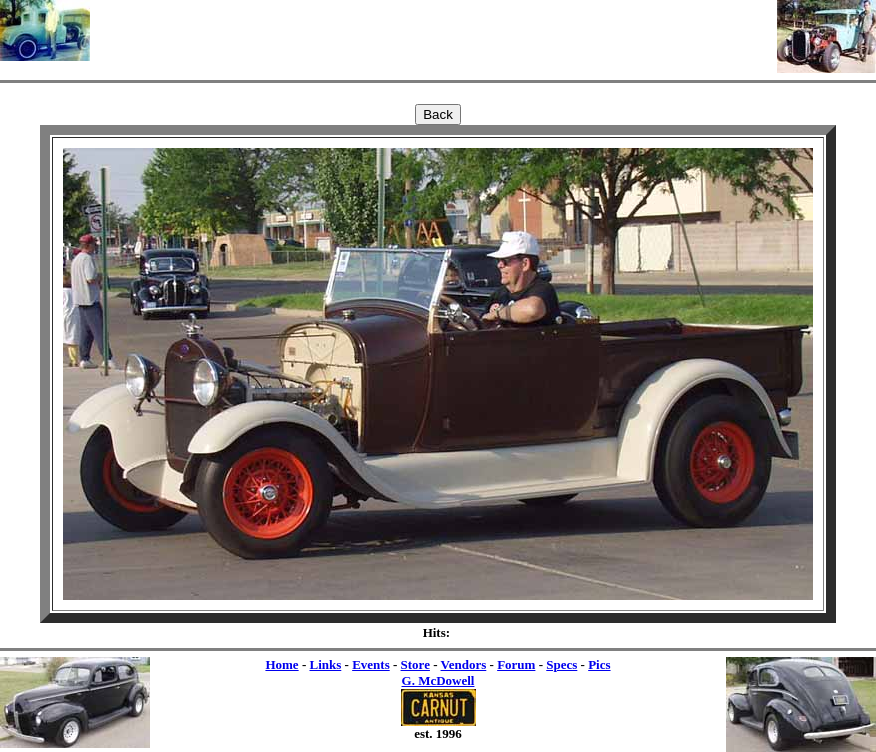 Image resolution: width=876 pixels, height=752 pixels. What do you see at coordinates (464, 664) in the screenshot?
I see `Vendors` at bounding box center [464, 664].